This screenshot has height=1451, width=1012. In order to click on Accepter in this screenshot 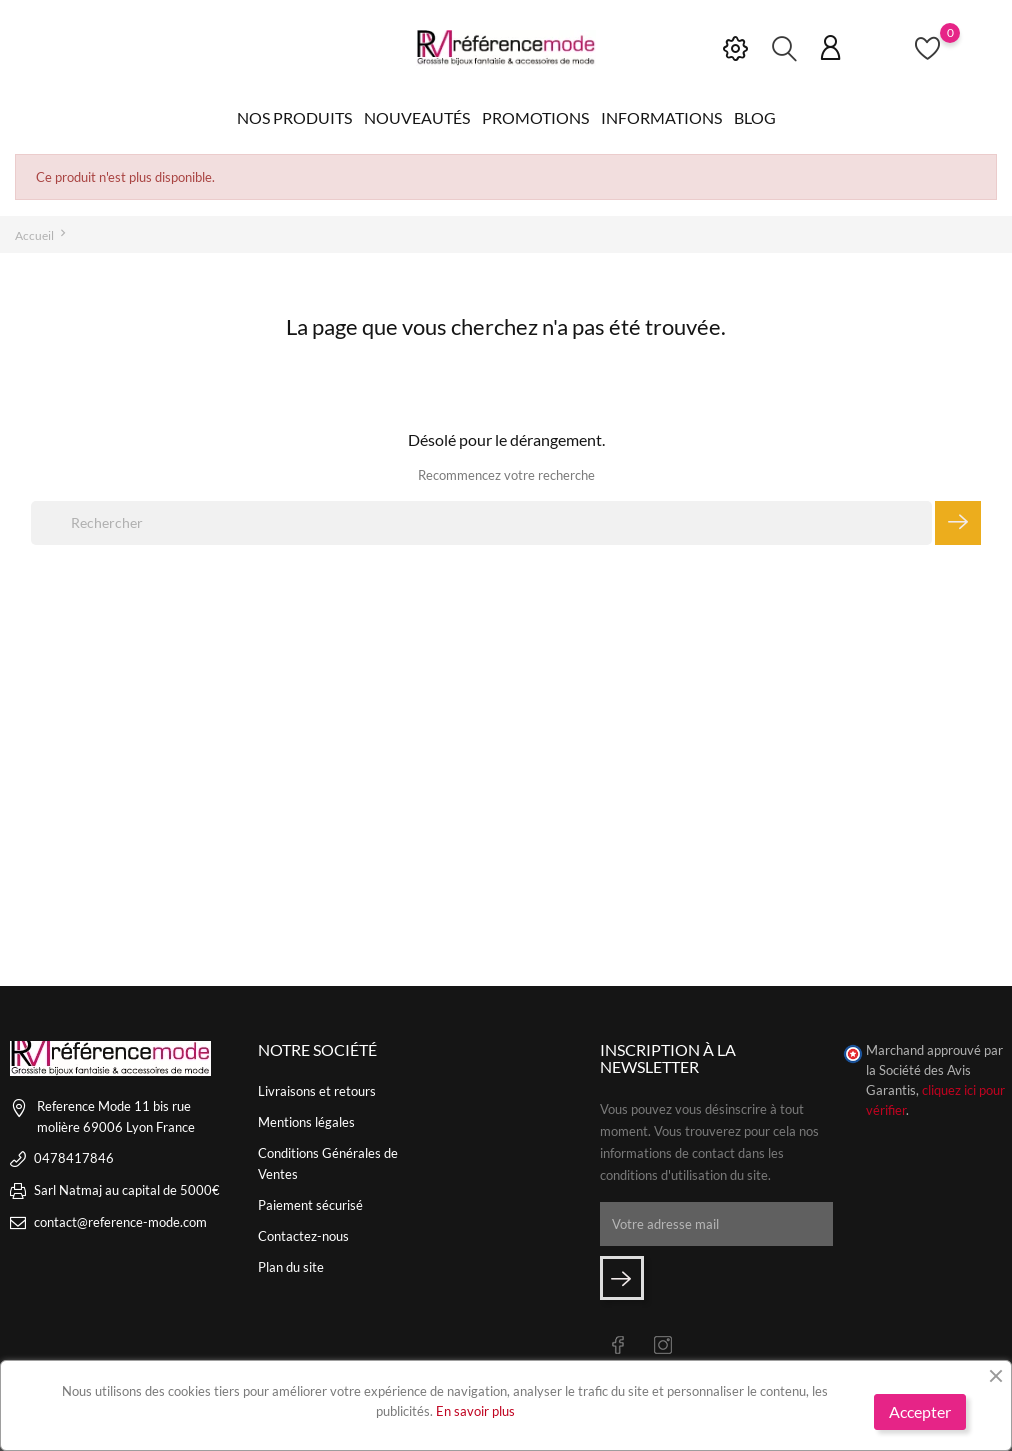, I will do `click(920, 1411)`.